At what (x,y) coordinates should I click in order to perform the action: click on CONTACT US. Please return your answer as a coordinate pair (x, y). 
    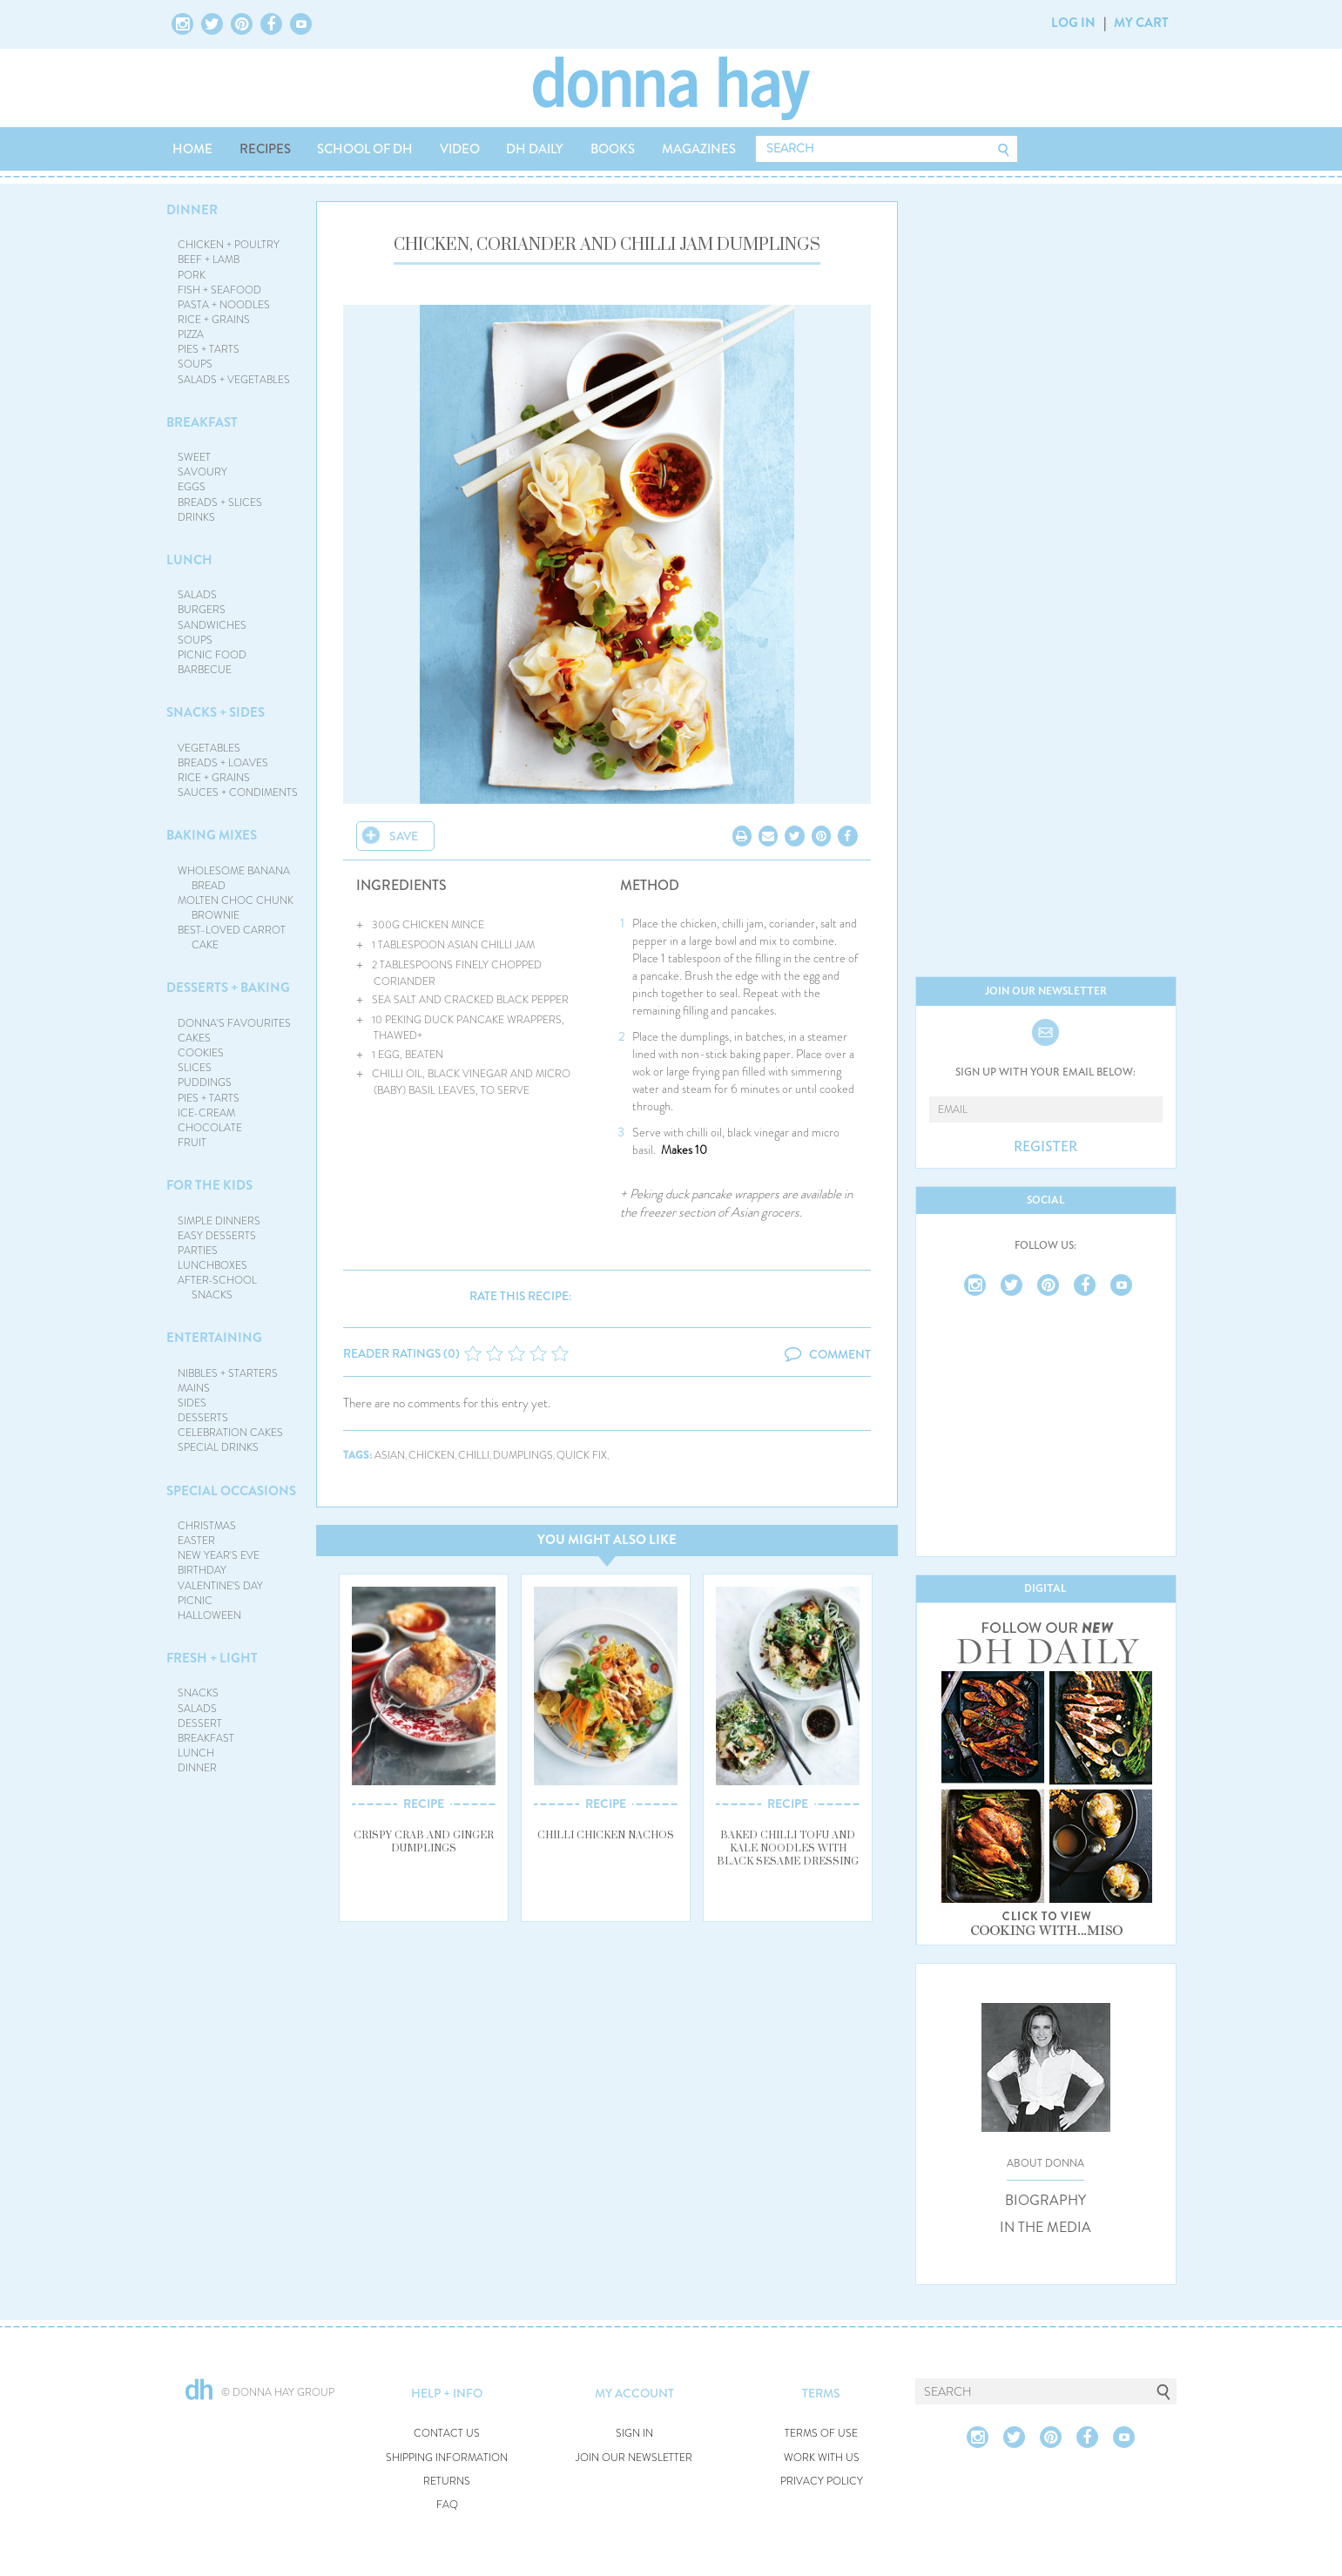
    Looking at the image, I should click on (447, 2433).